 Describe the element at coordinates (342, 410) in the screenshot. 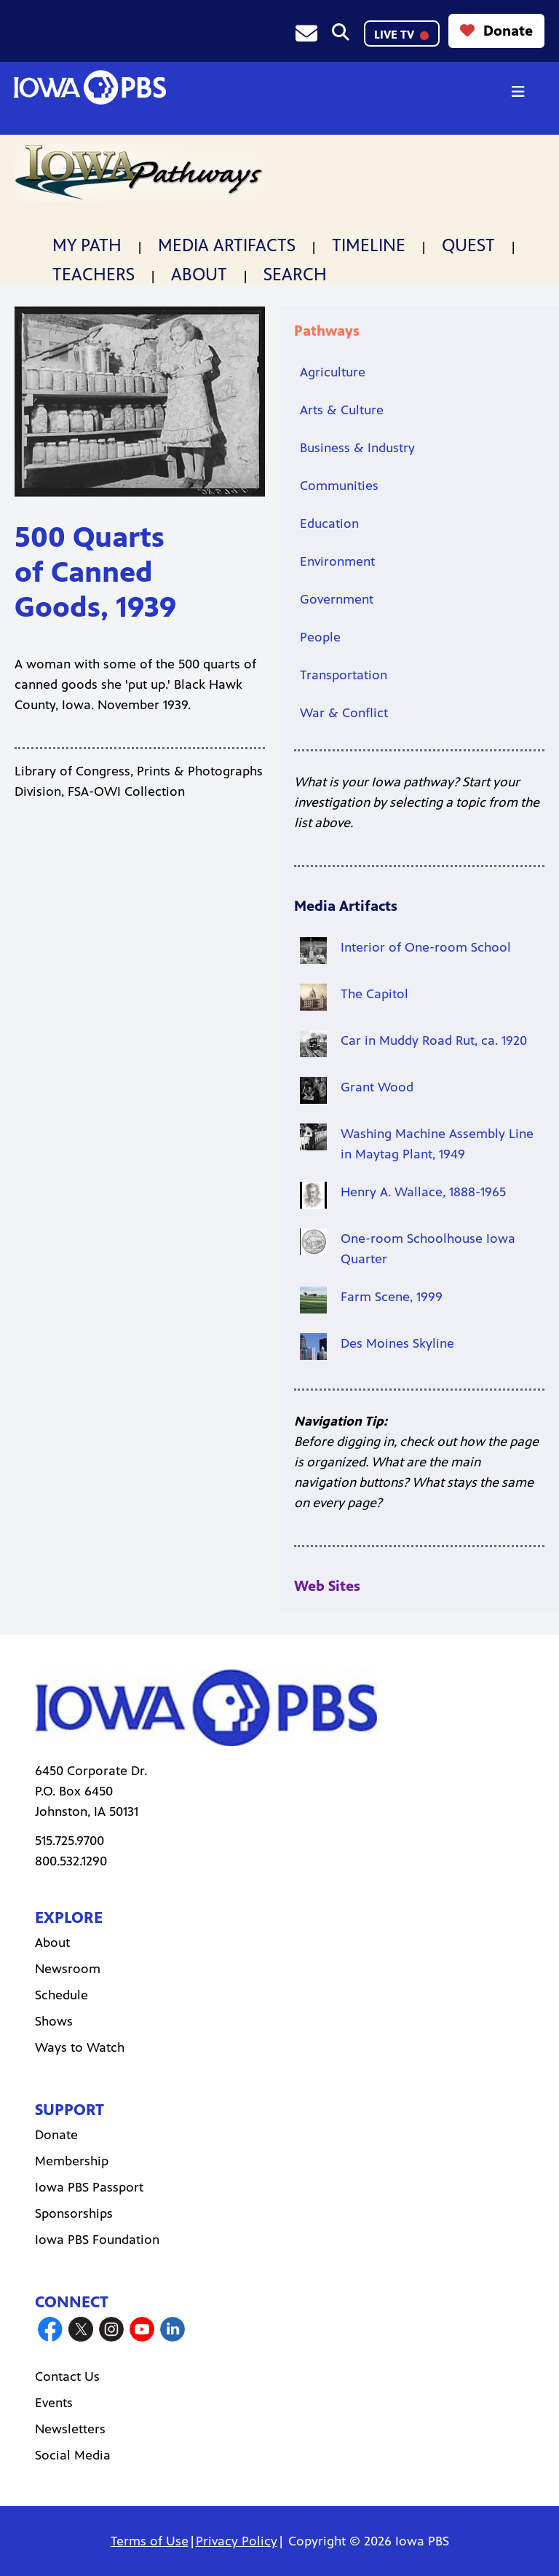

I see `Arts & Culture` at that location.